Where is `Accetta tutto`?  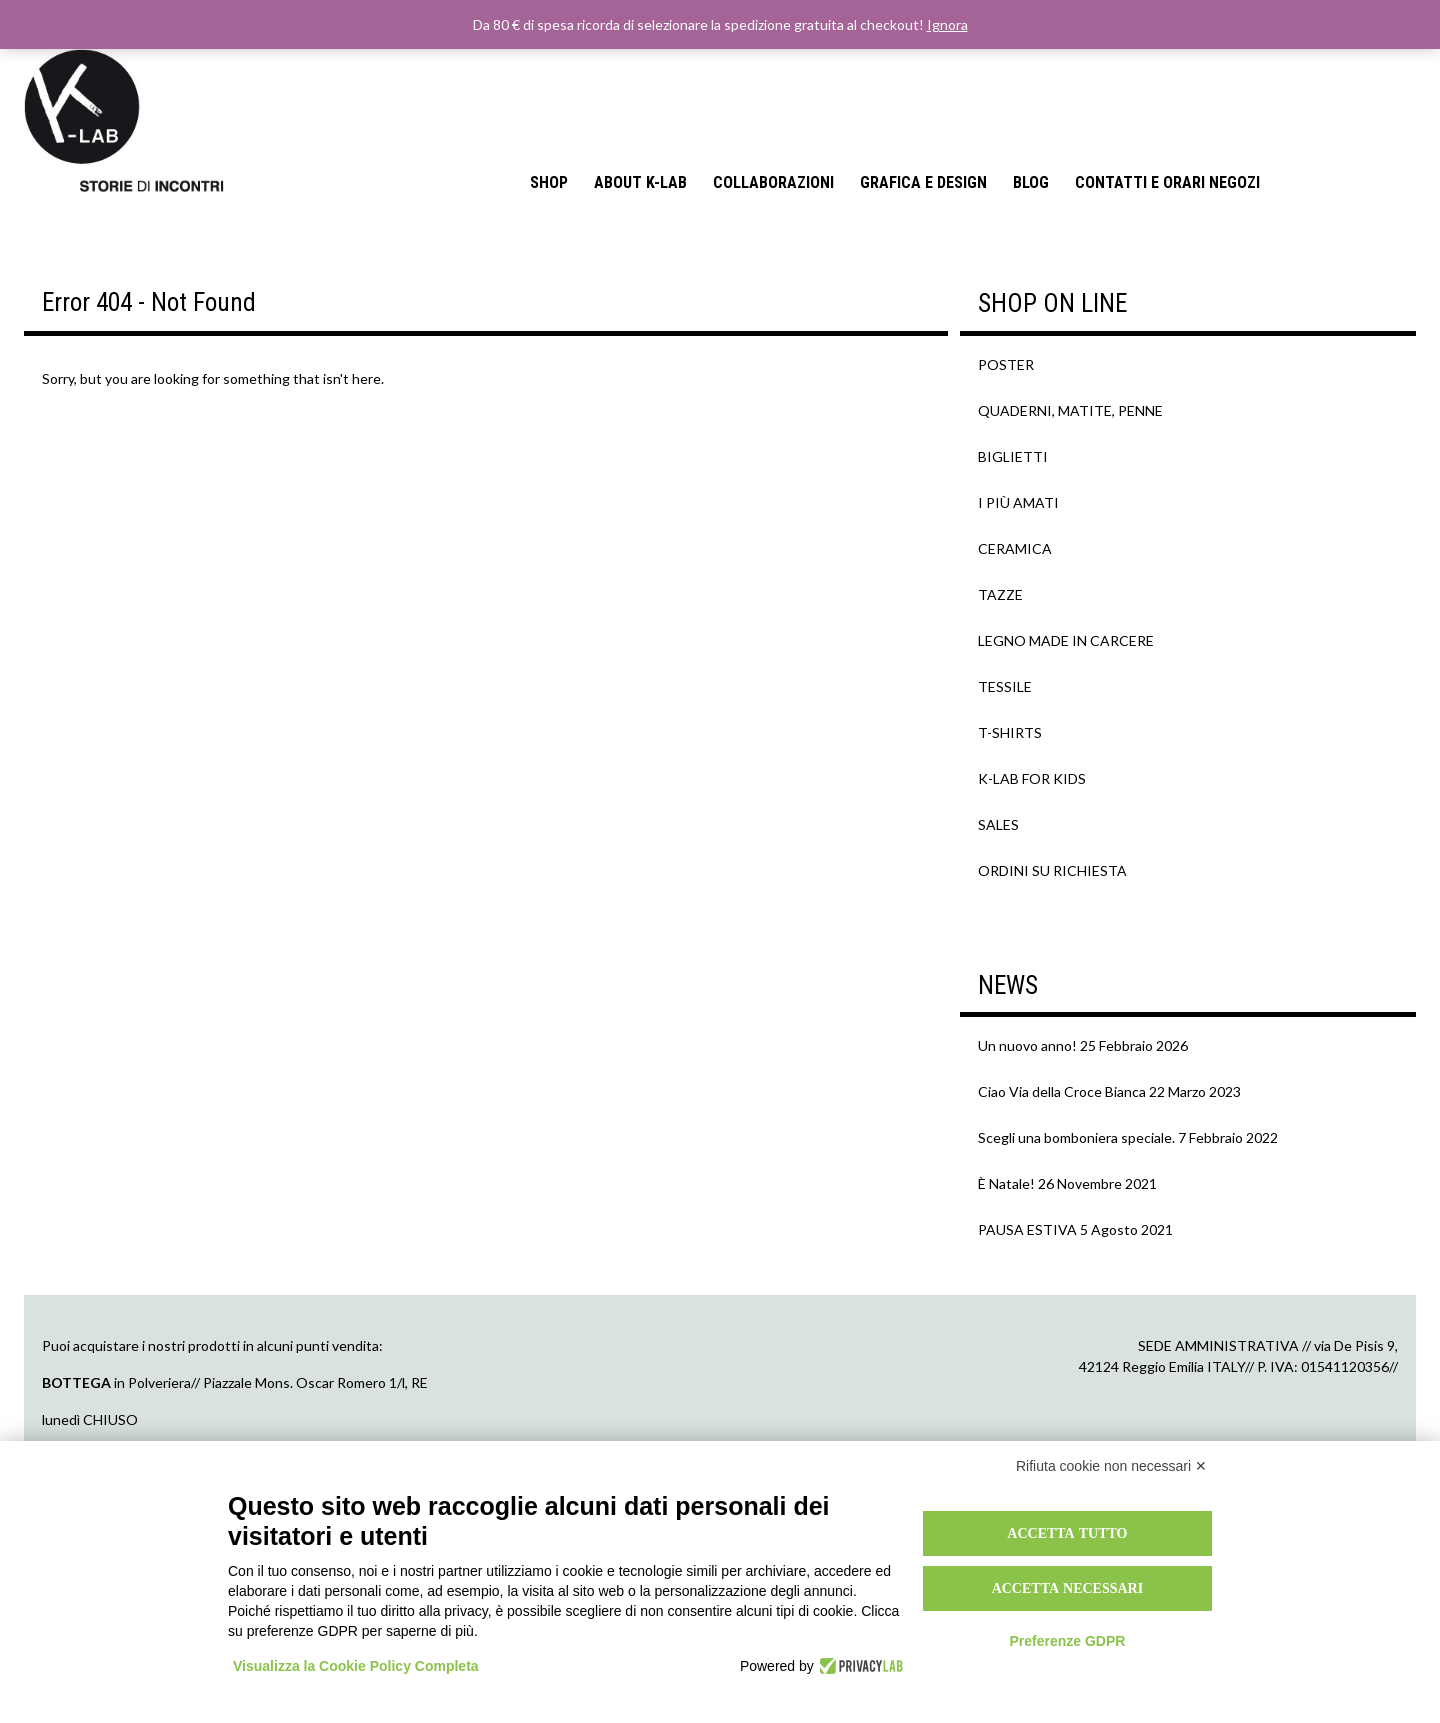 Accetta tutto is located at coordinates (1067, 1533).